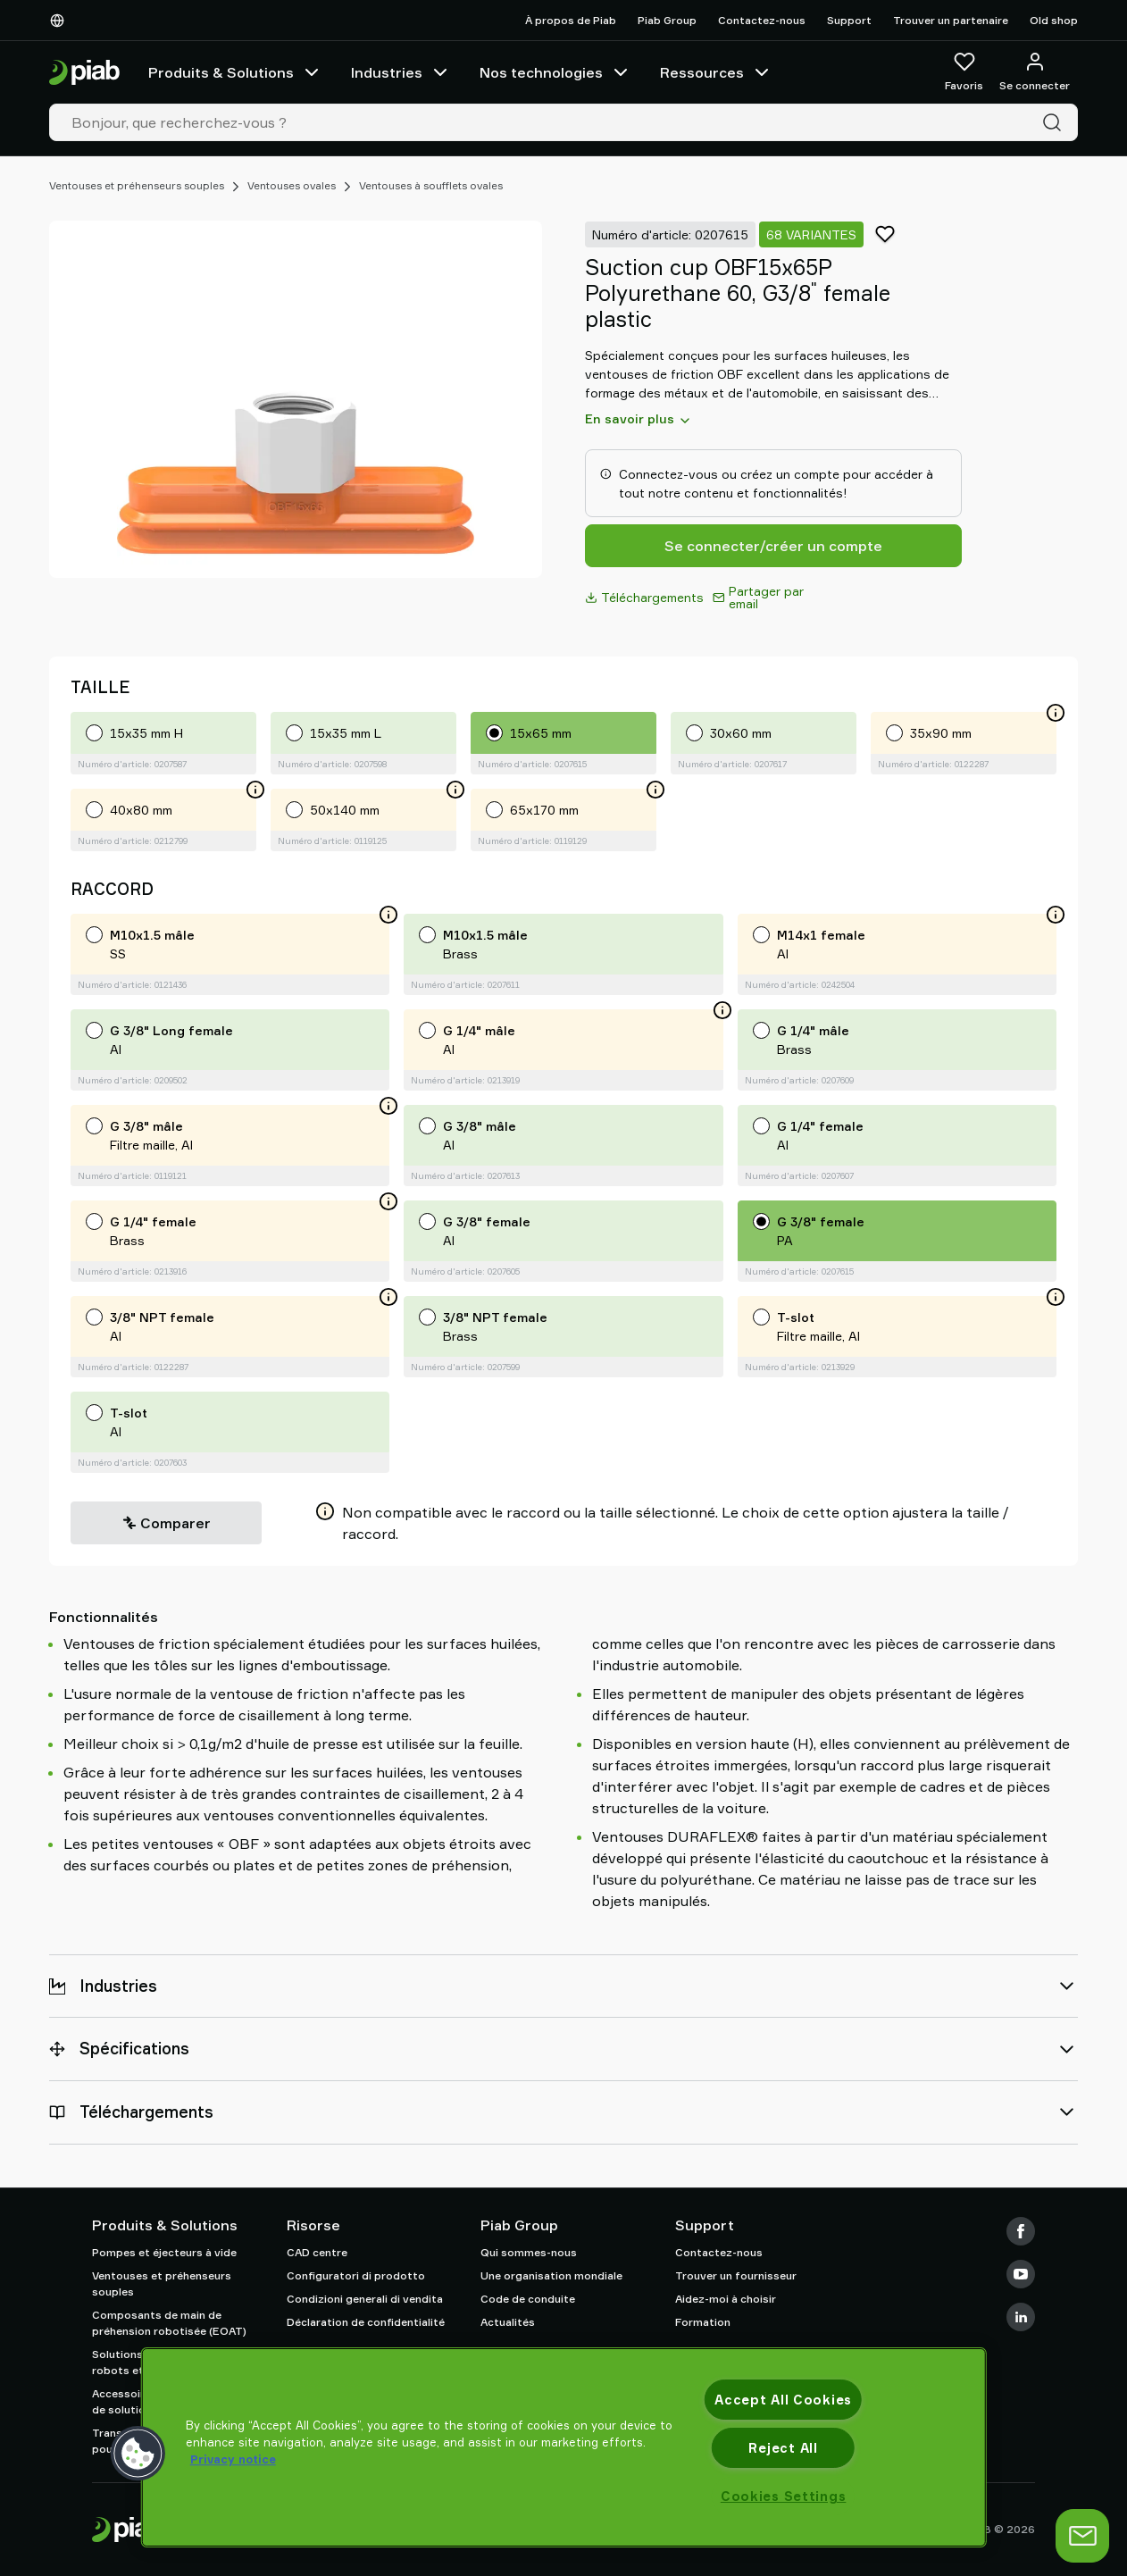 The height and width of the screenshot is (2576, 1127). What do you see at coordinates (638, 419) in the screenshot?
I see `En savoir plus` at bounding box center [638, 419].